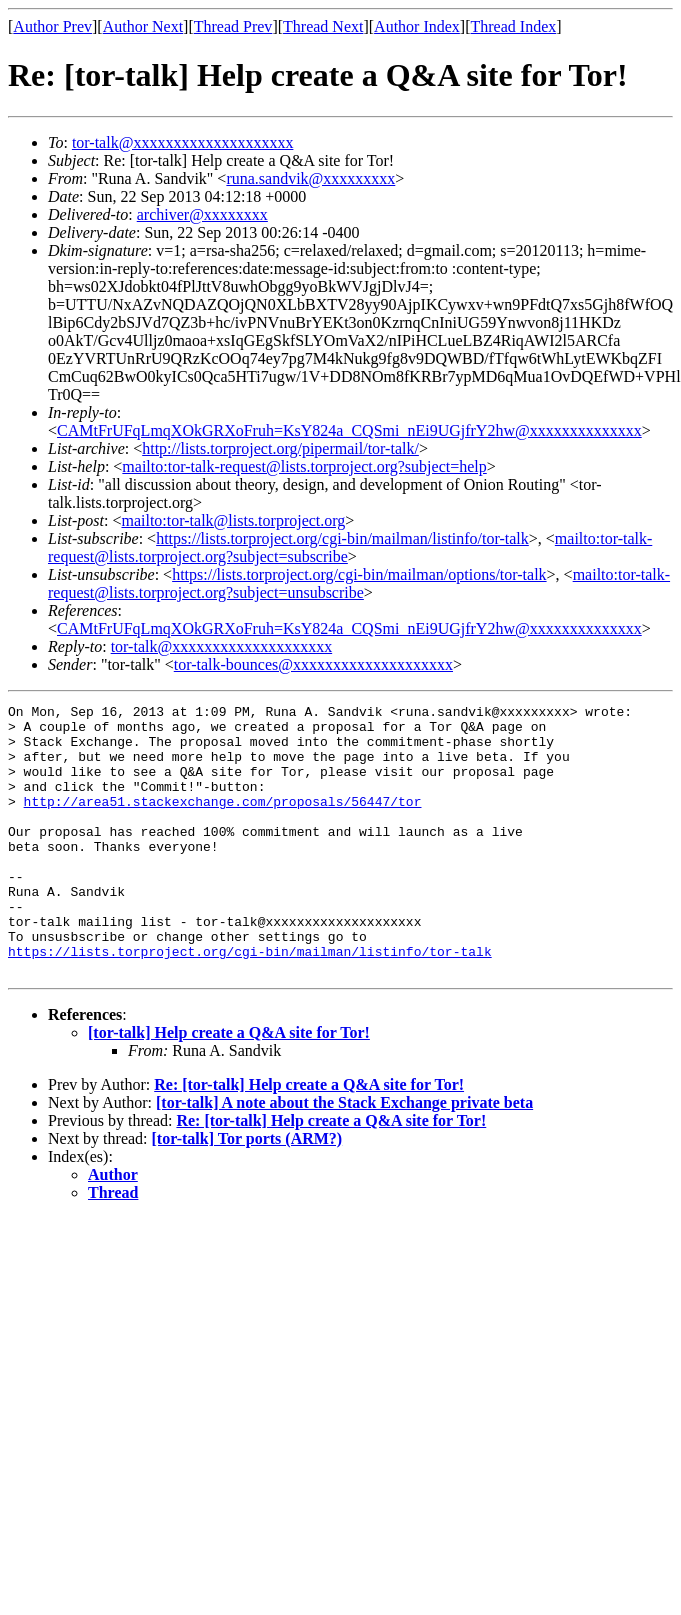 The width and height of the screenshot is (681, 1615). I want to click on tor-talk-bounces@xxxxxxxxxxxxxxxxxxxx, so click(313, 664).